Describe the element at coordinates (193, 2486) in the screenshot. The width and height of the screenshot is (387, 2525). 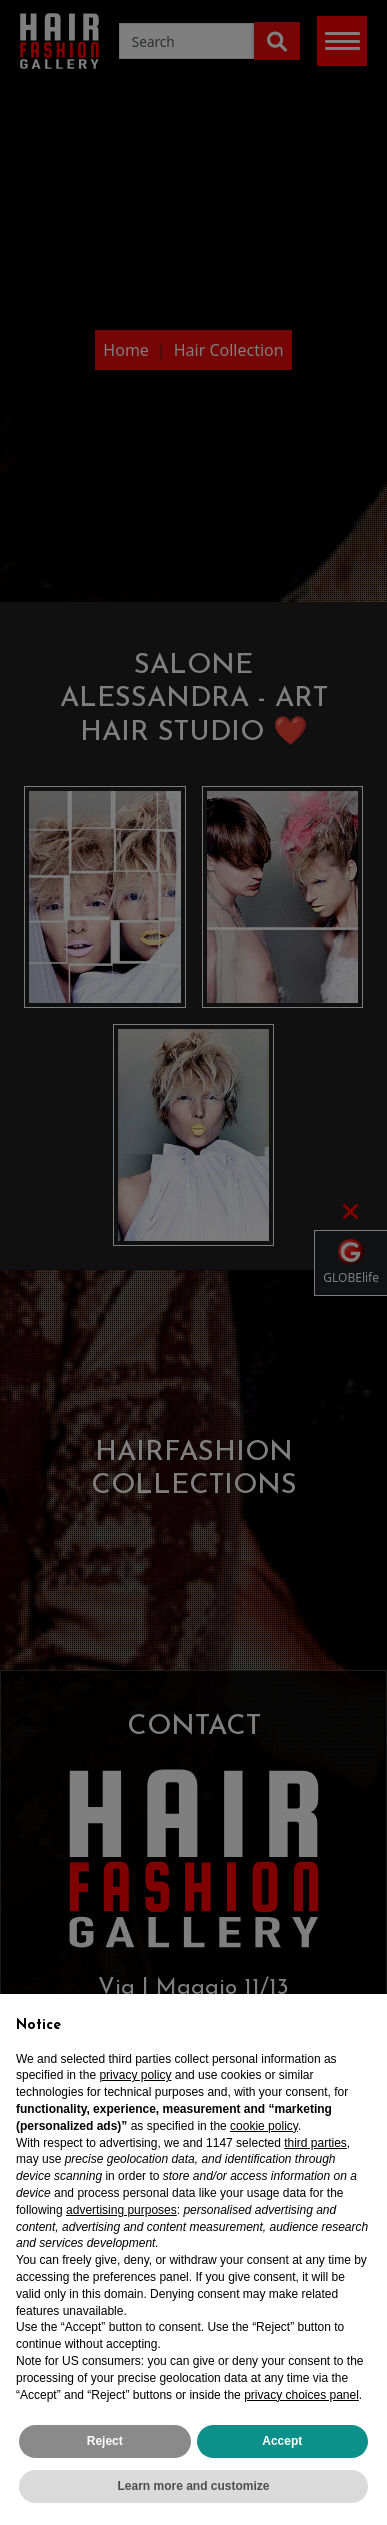
I see `Learn more and customize [button]` at that location.